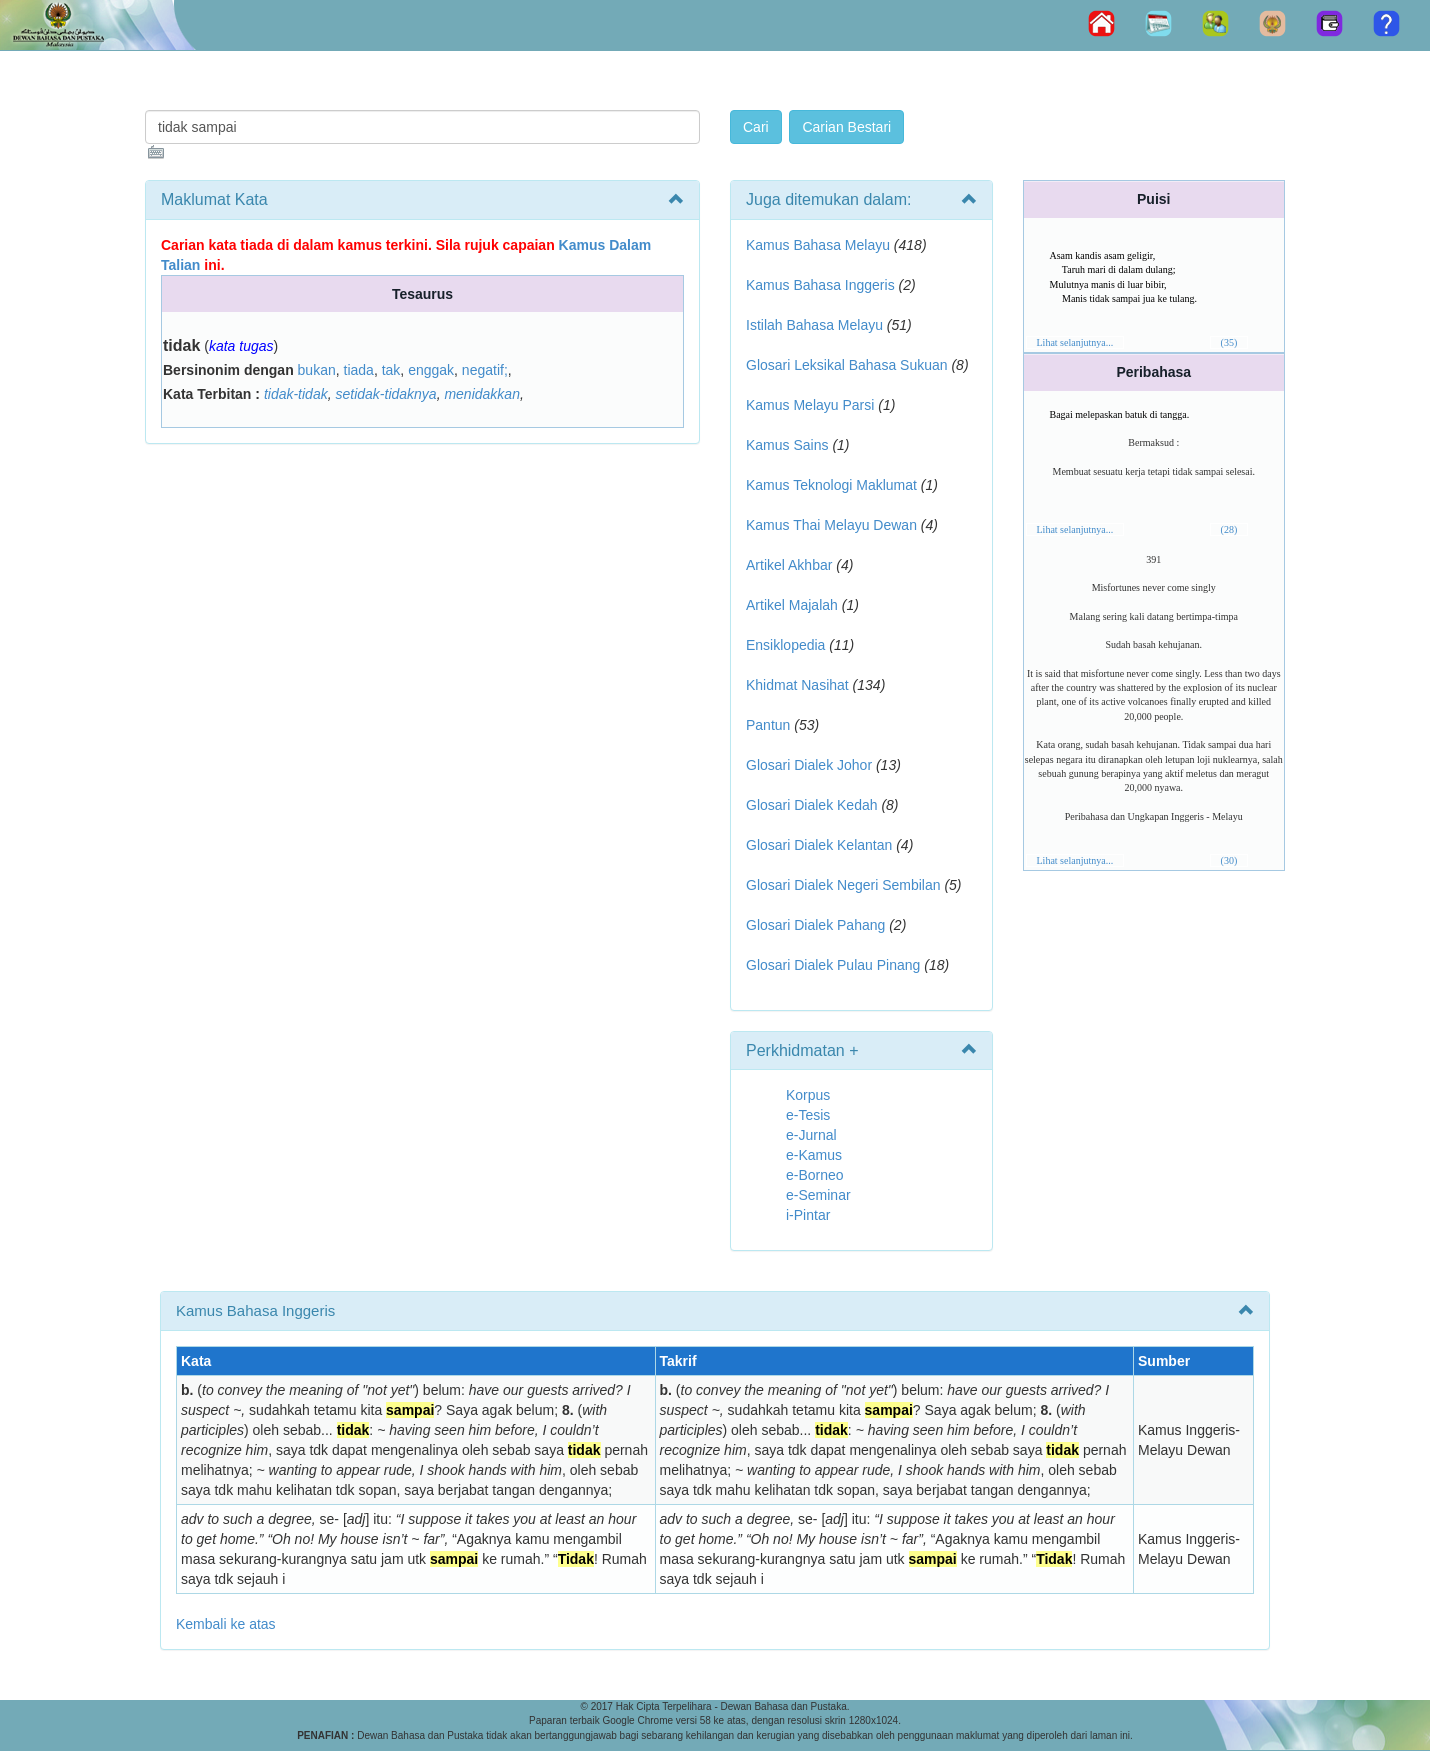 The height and width of the screenshot is (1751, 1430). I want to click on tak, so click(391, 370).